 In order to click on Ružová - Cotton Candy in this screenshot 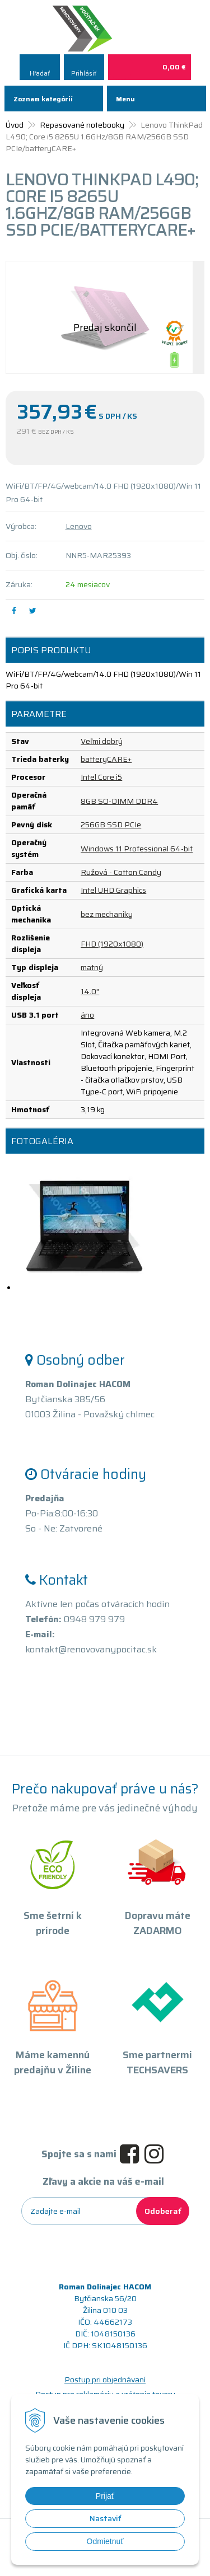, I will do `click(121, 872)`.